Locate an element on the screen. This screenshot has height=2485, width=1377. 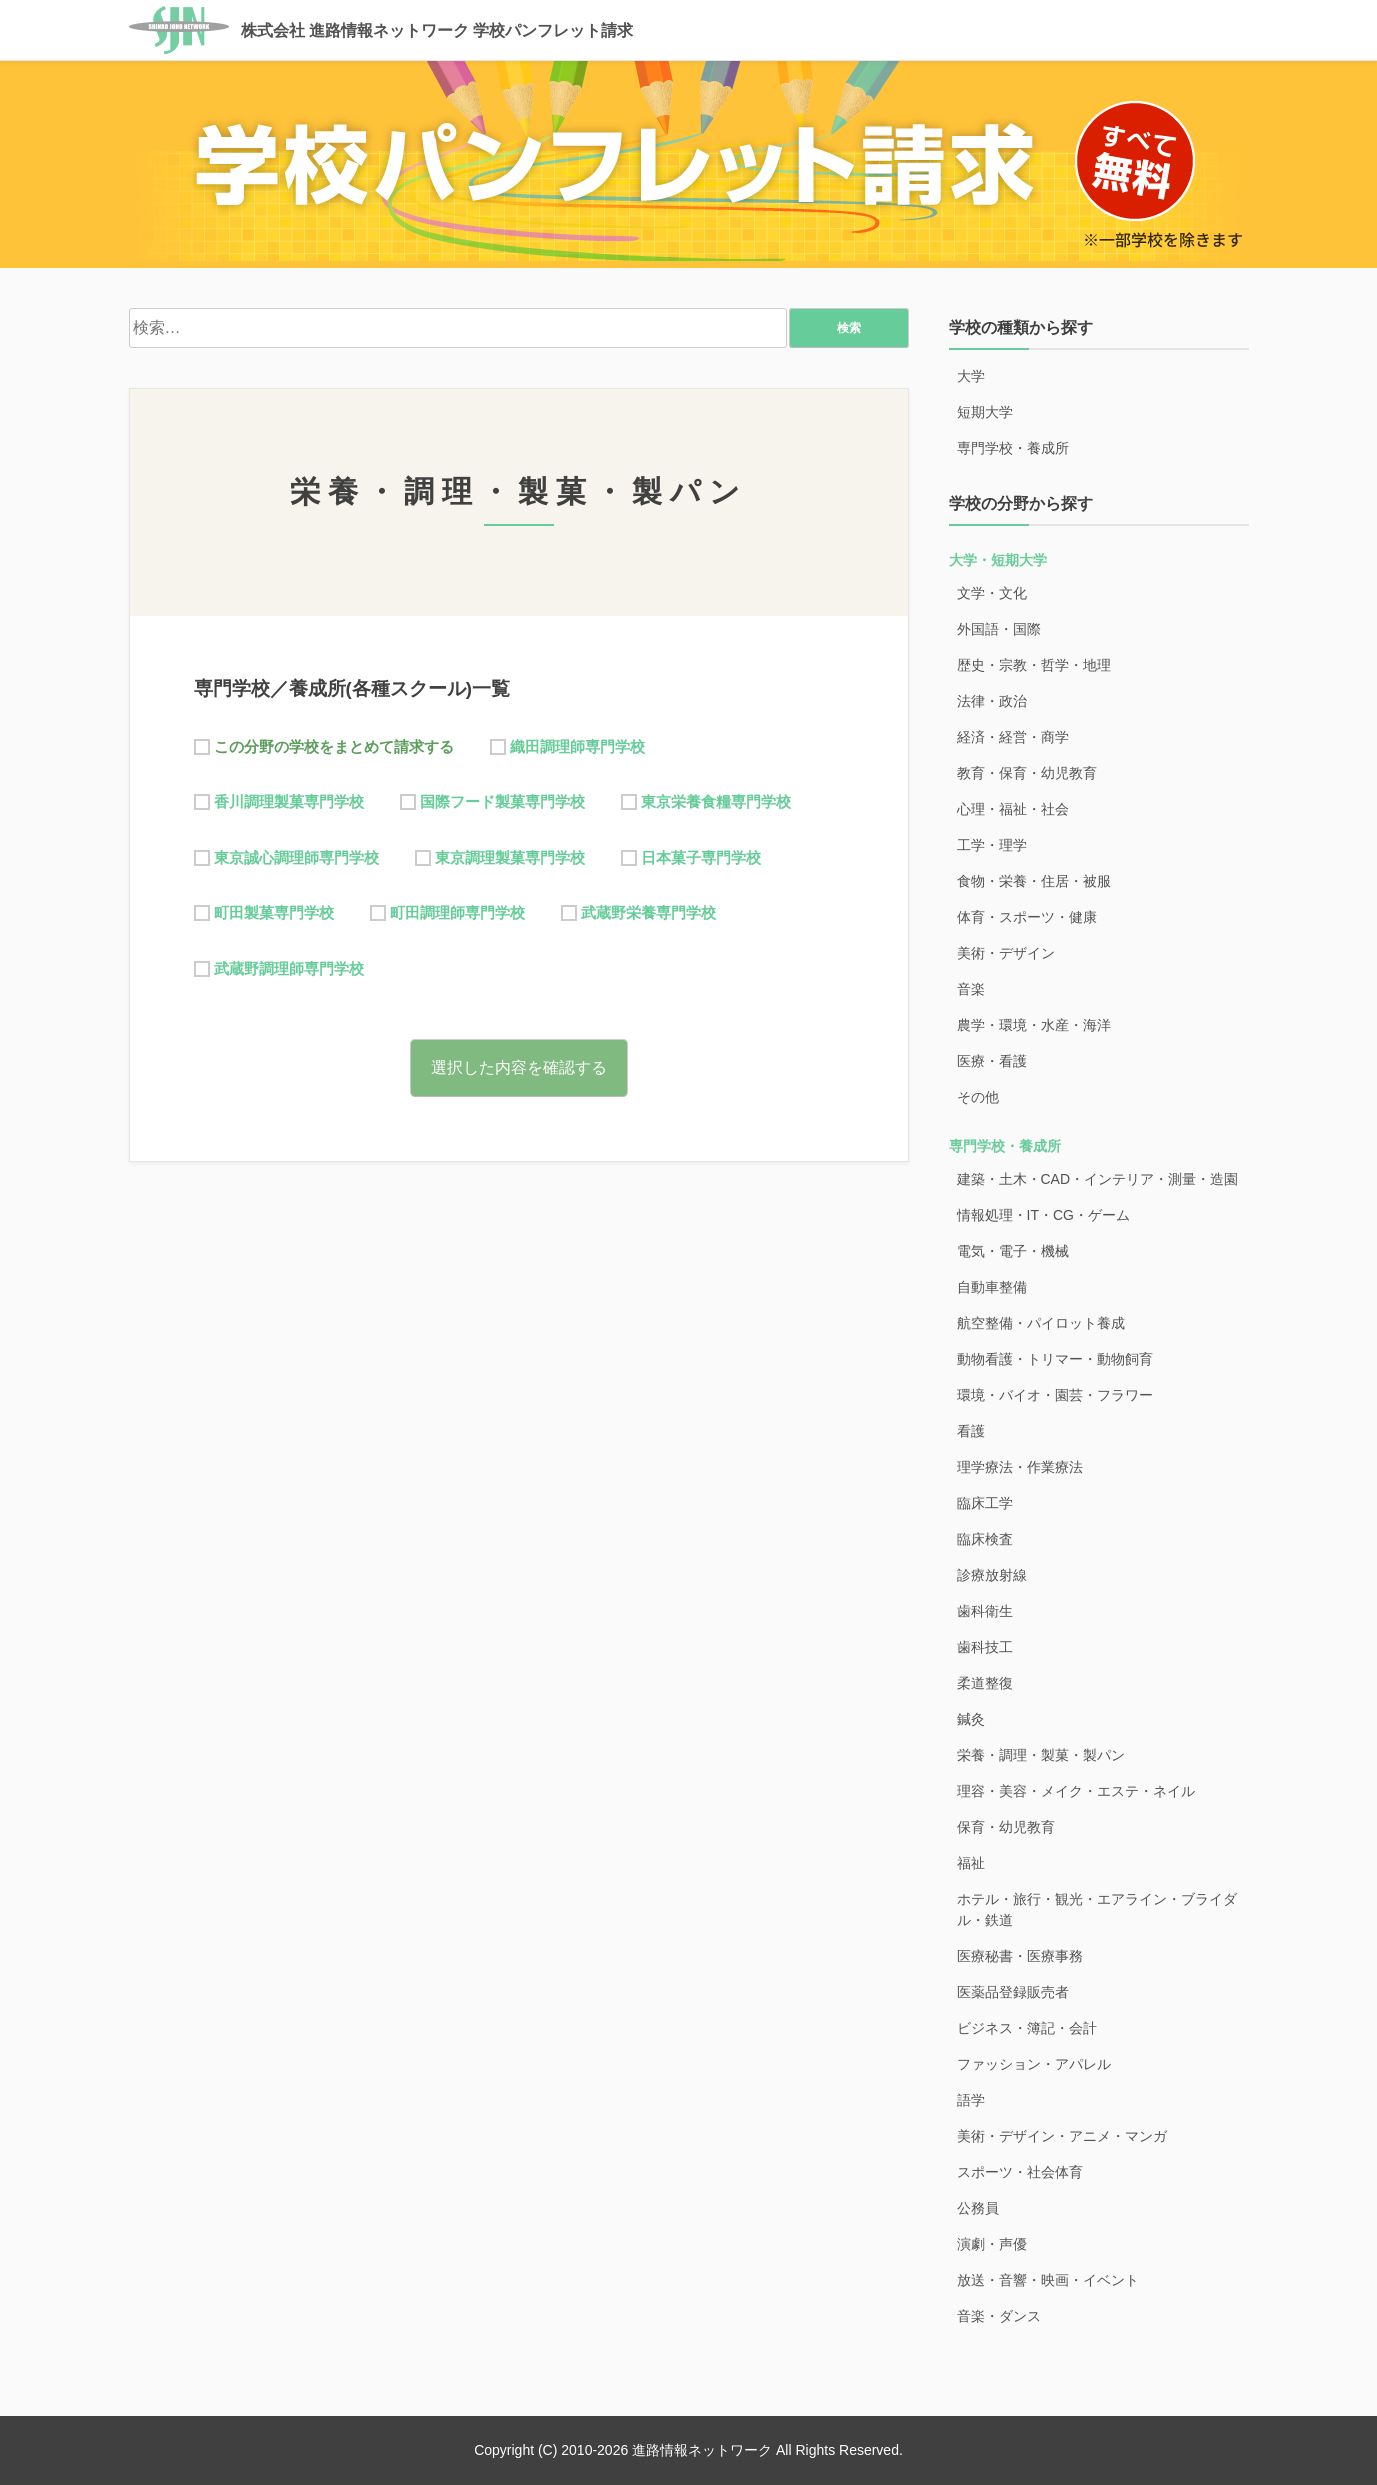
歯科技工 is located at coordinates (985, 1647).